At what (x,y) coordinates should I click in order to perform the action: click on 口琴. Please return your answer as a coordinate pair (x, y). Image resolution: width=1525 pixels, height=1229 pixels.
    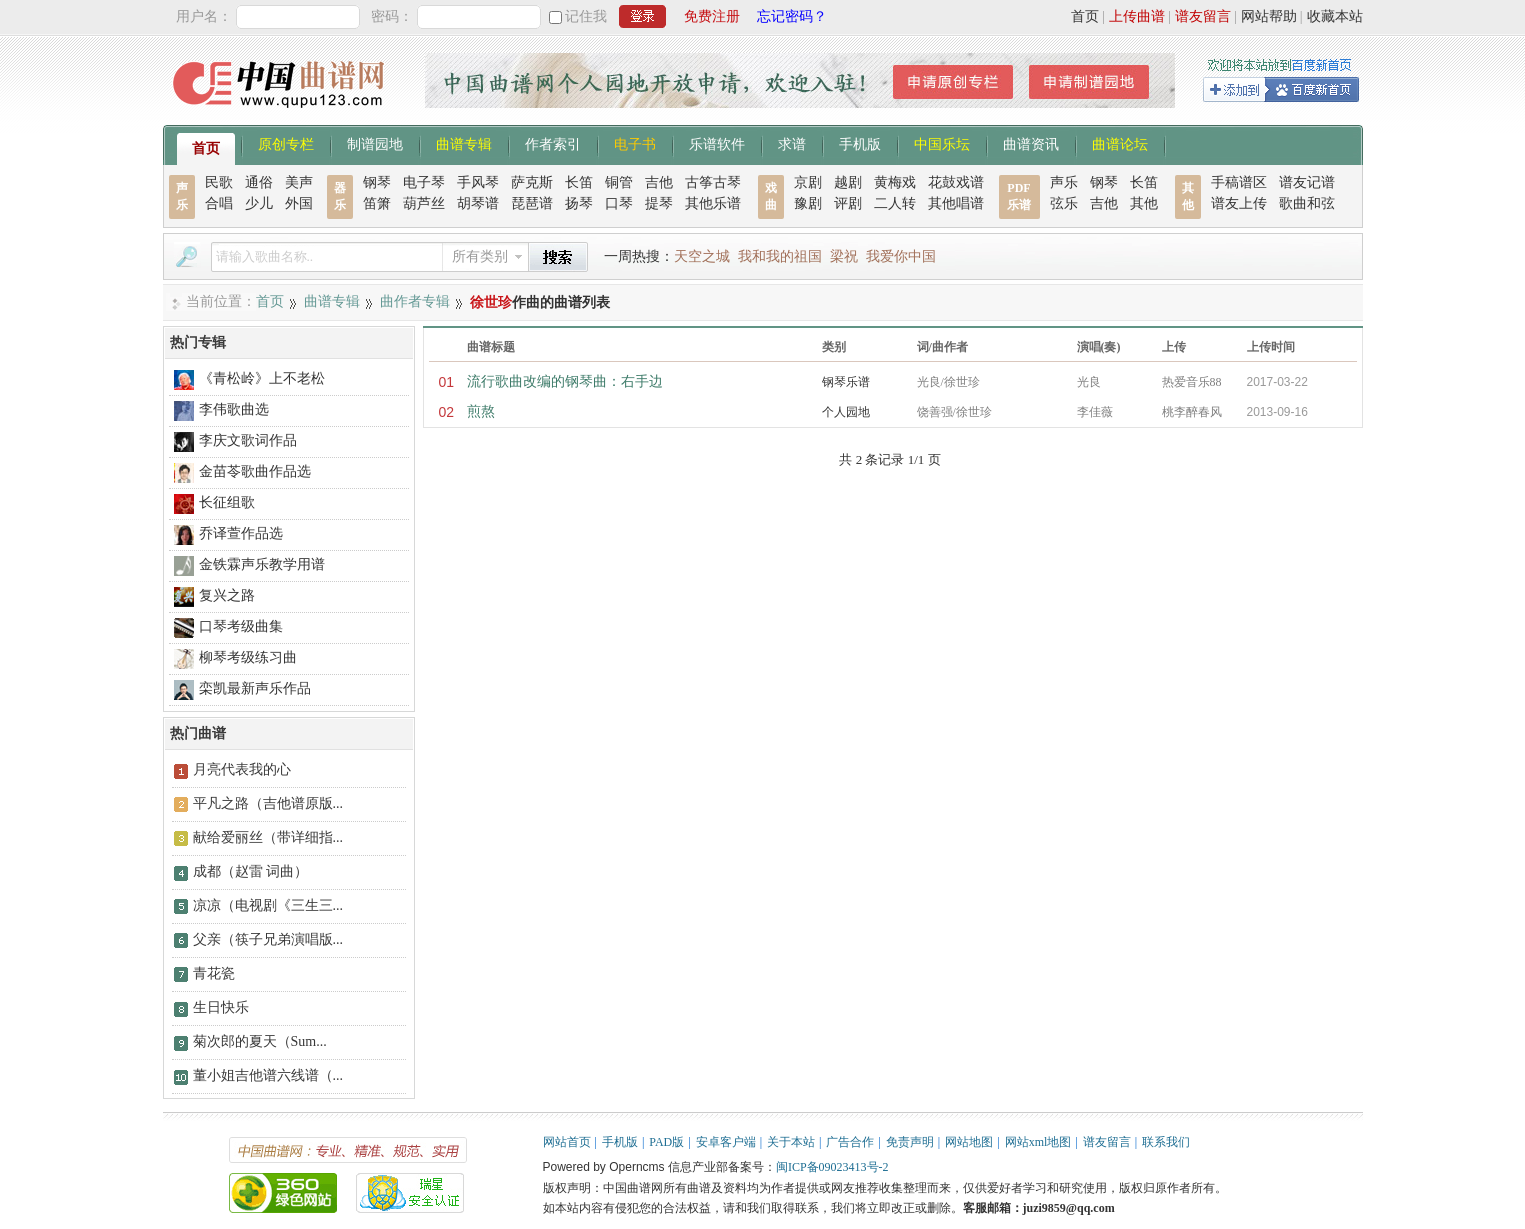
    Looking at the image, I should click on (619, 203).